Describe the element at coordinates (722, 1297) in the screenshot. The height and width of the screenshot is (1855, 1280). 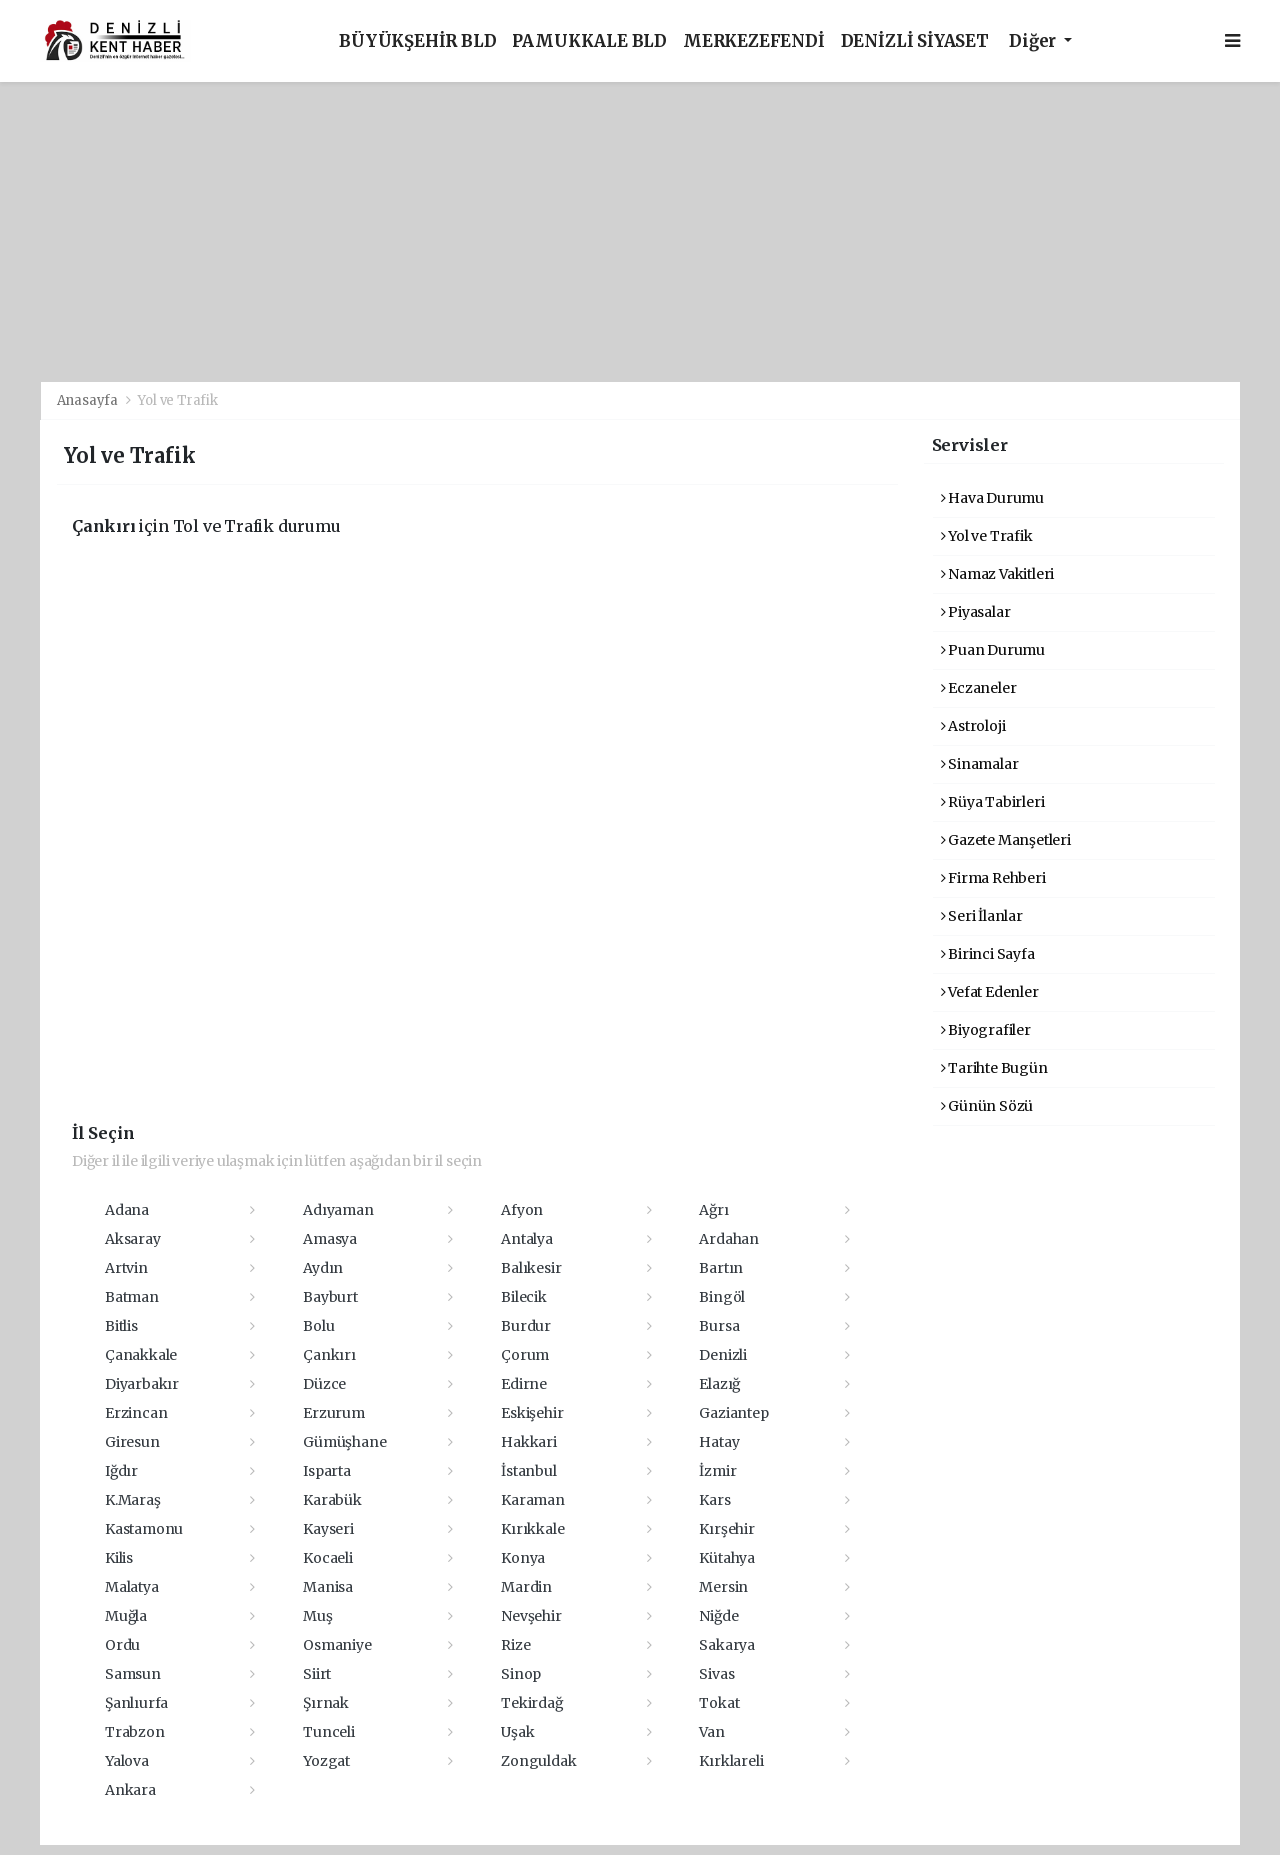
I see `Bingöl` at that location.